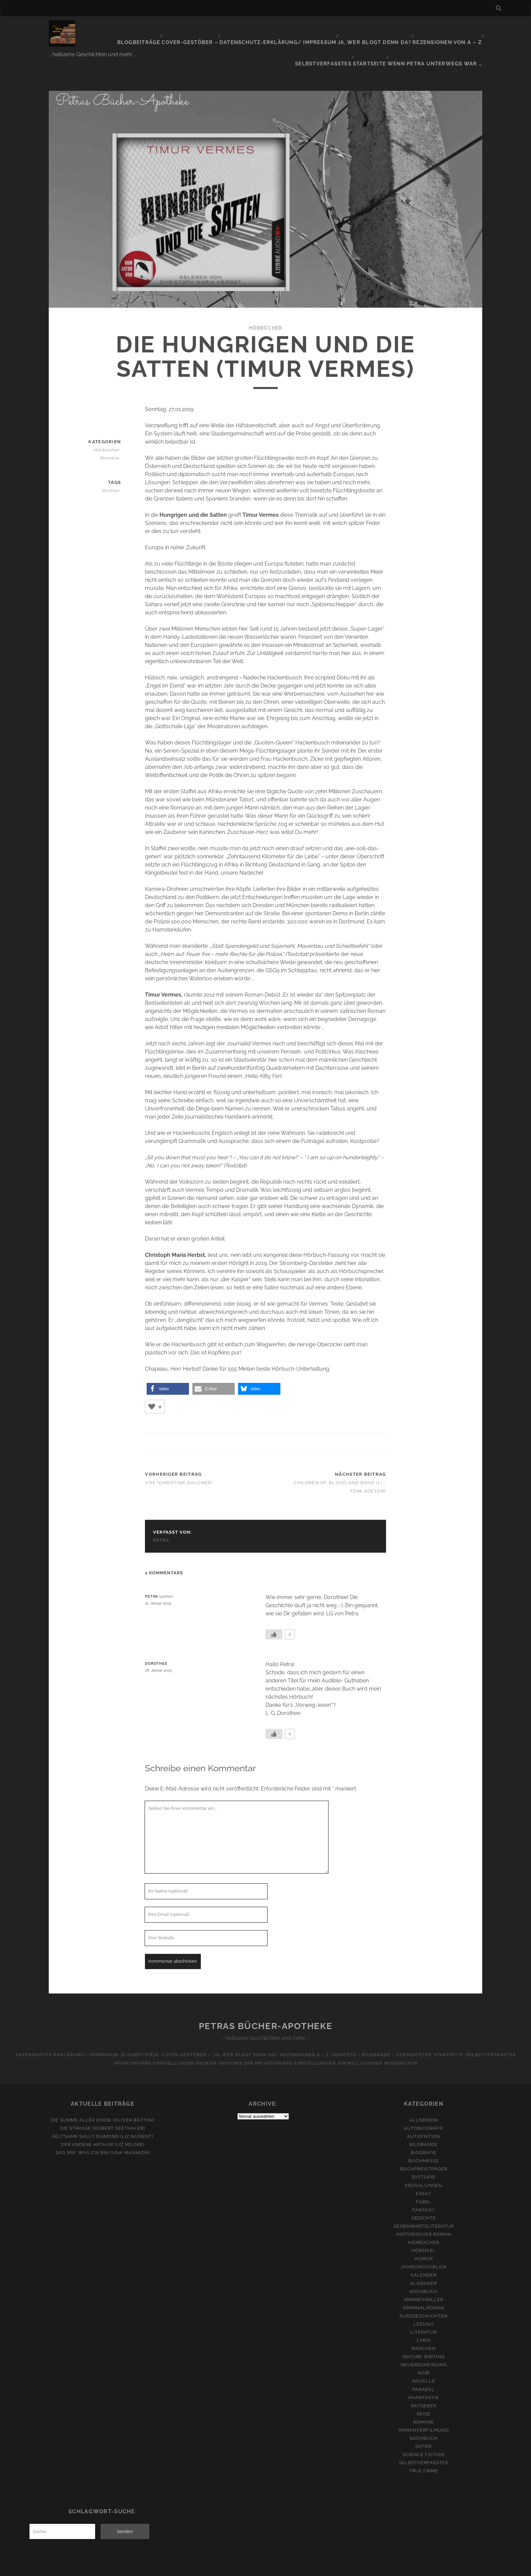 The width and height of the screenshot is (531, 2576). Describe the element at coordinates (424, 2232) in the screenshot. I see `Humor` at that location.